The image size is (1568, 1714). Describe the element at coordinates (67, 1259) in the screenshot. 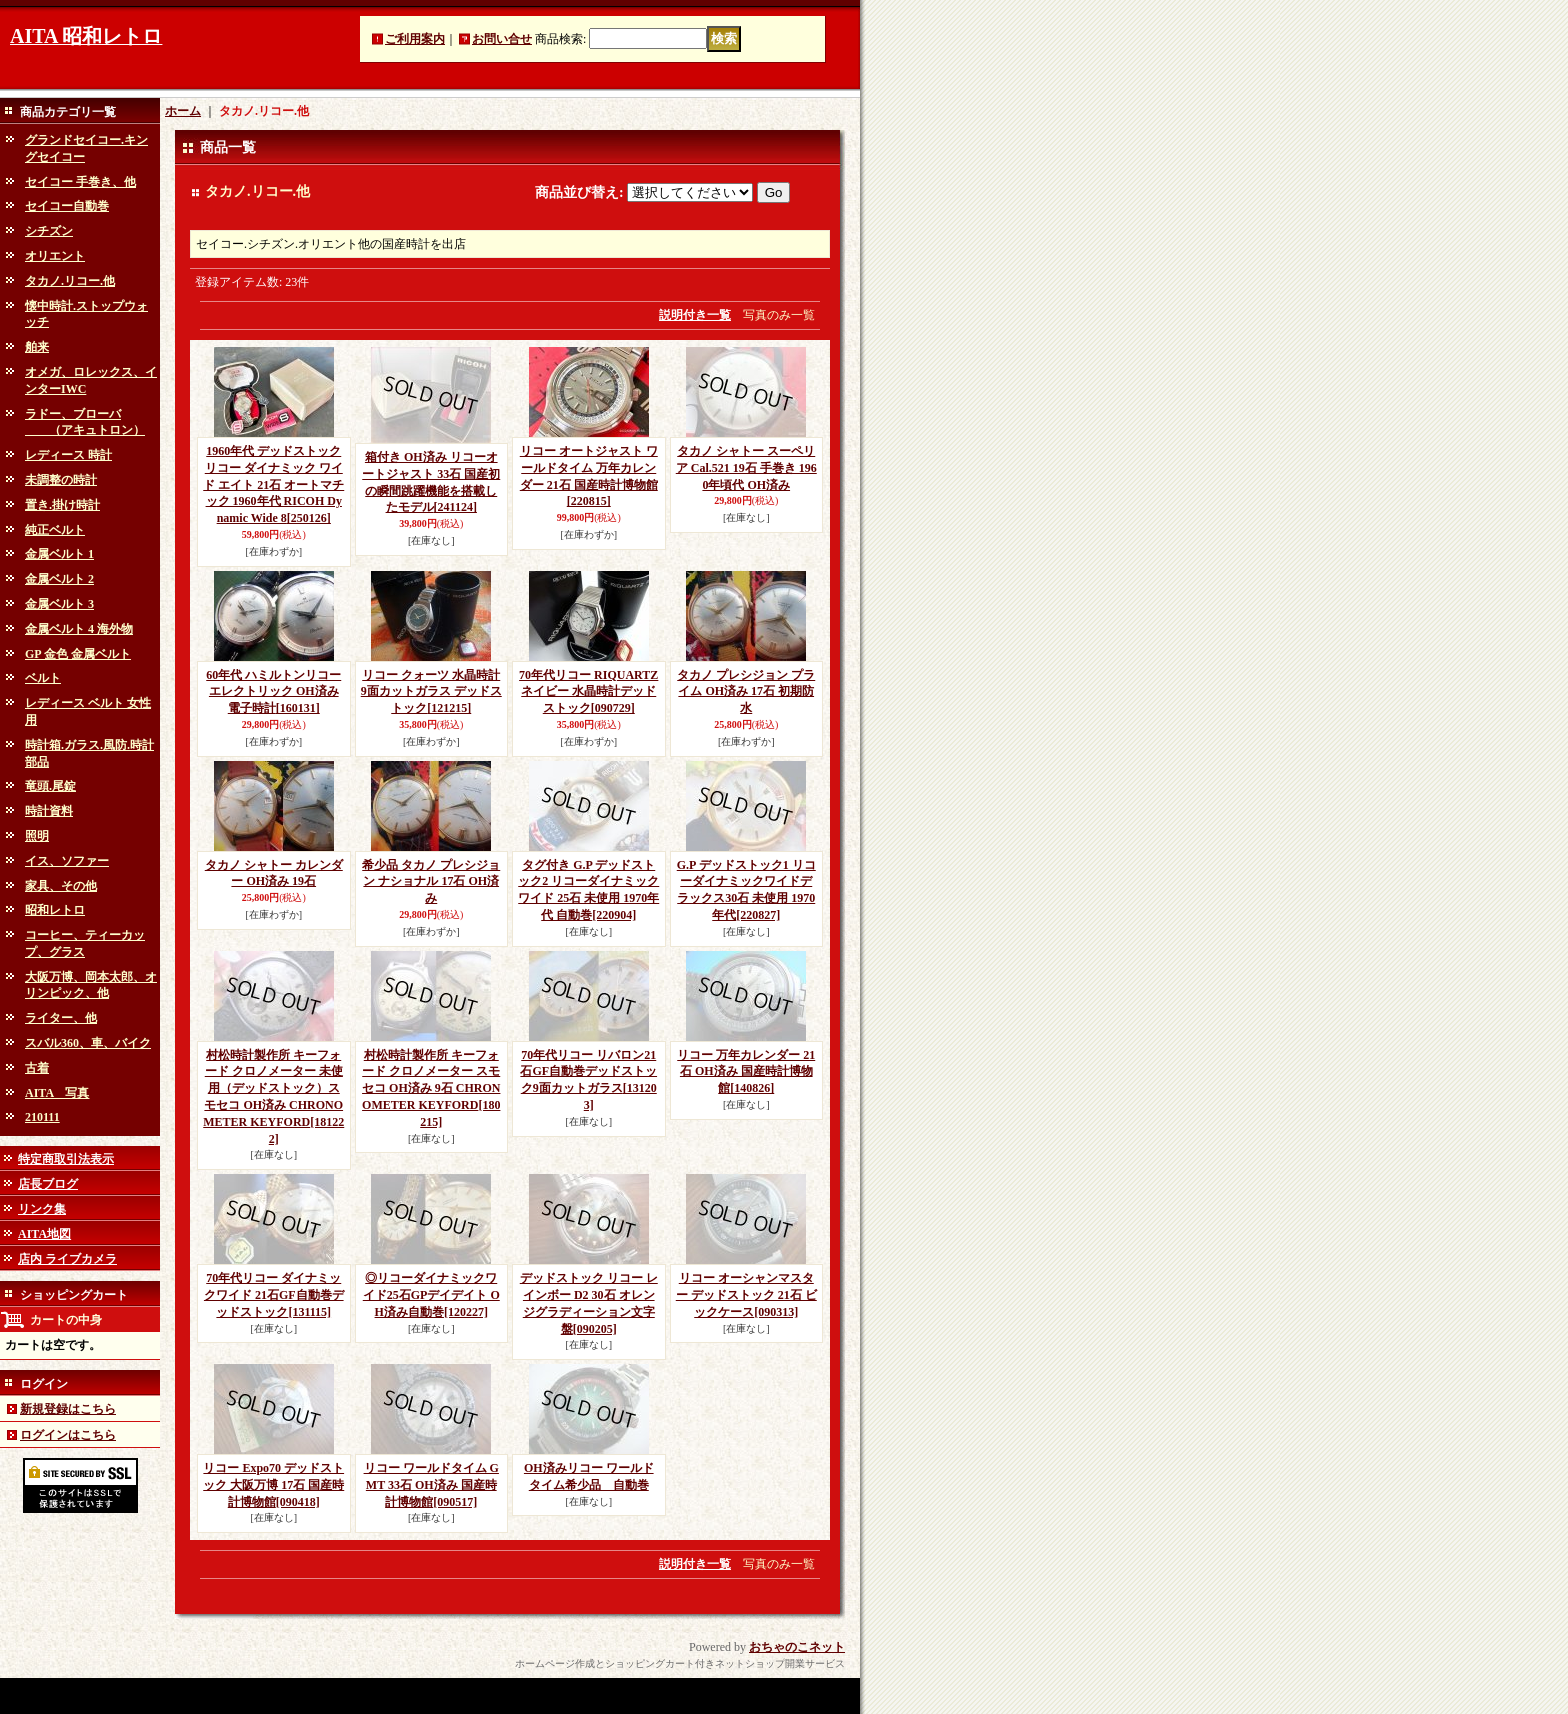

I see `店内 ライブカメラ` at that location.